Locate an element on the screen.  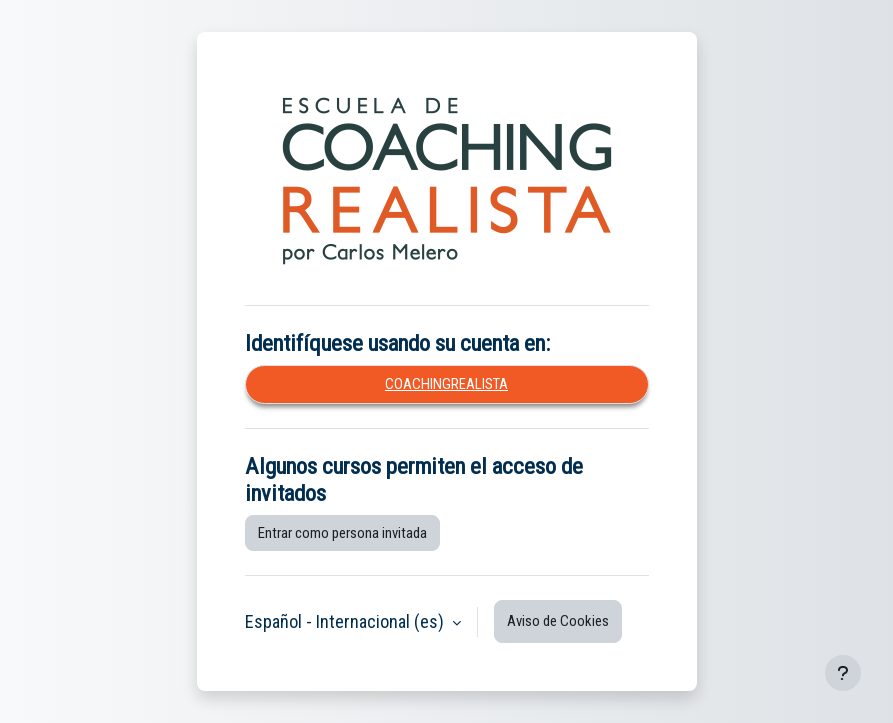
Entrar como persona invitada is located at coordinates (342, 533).